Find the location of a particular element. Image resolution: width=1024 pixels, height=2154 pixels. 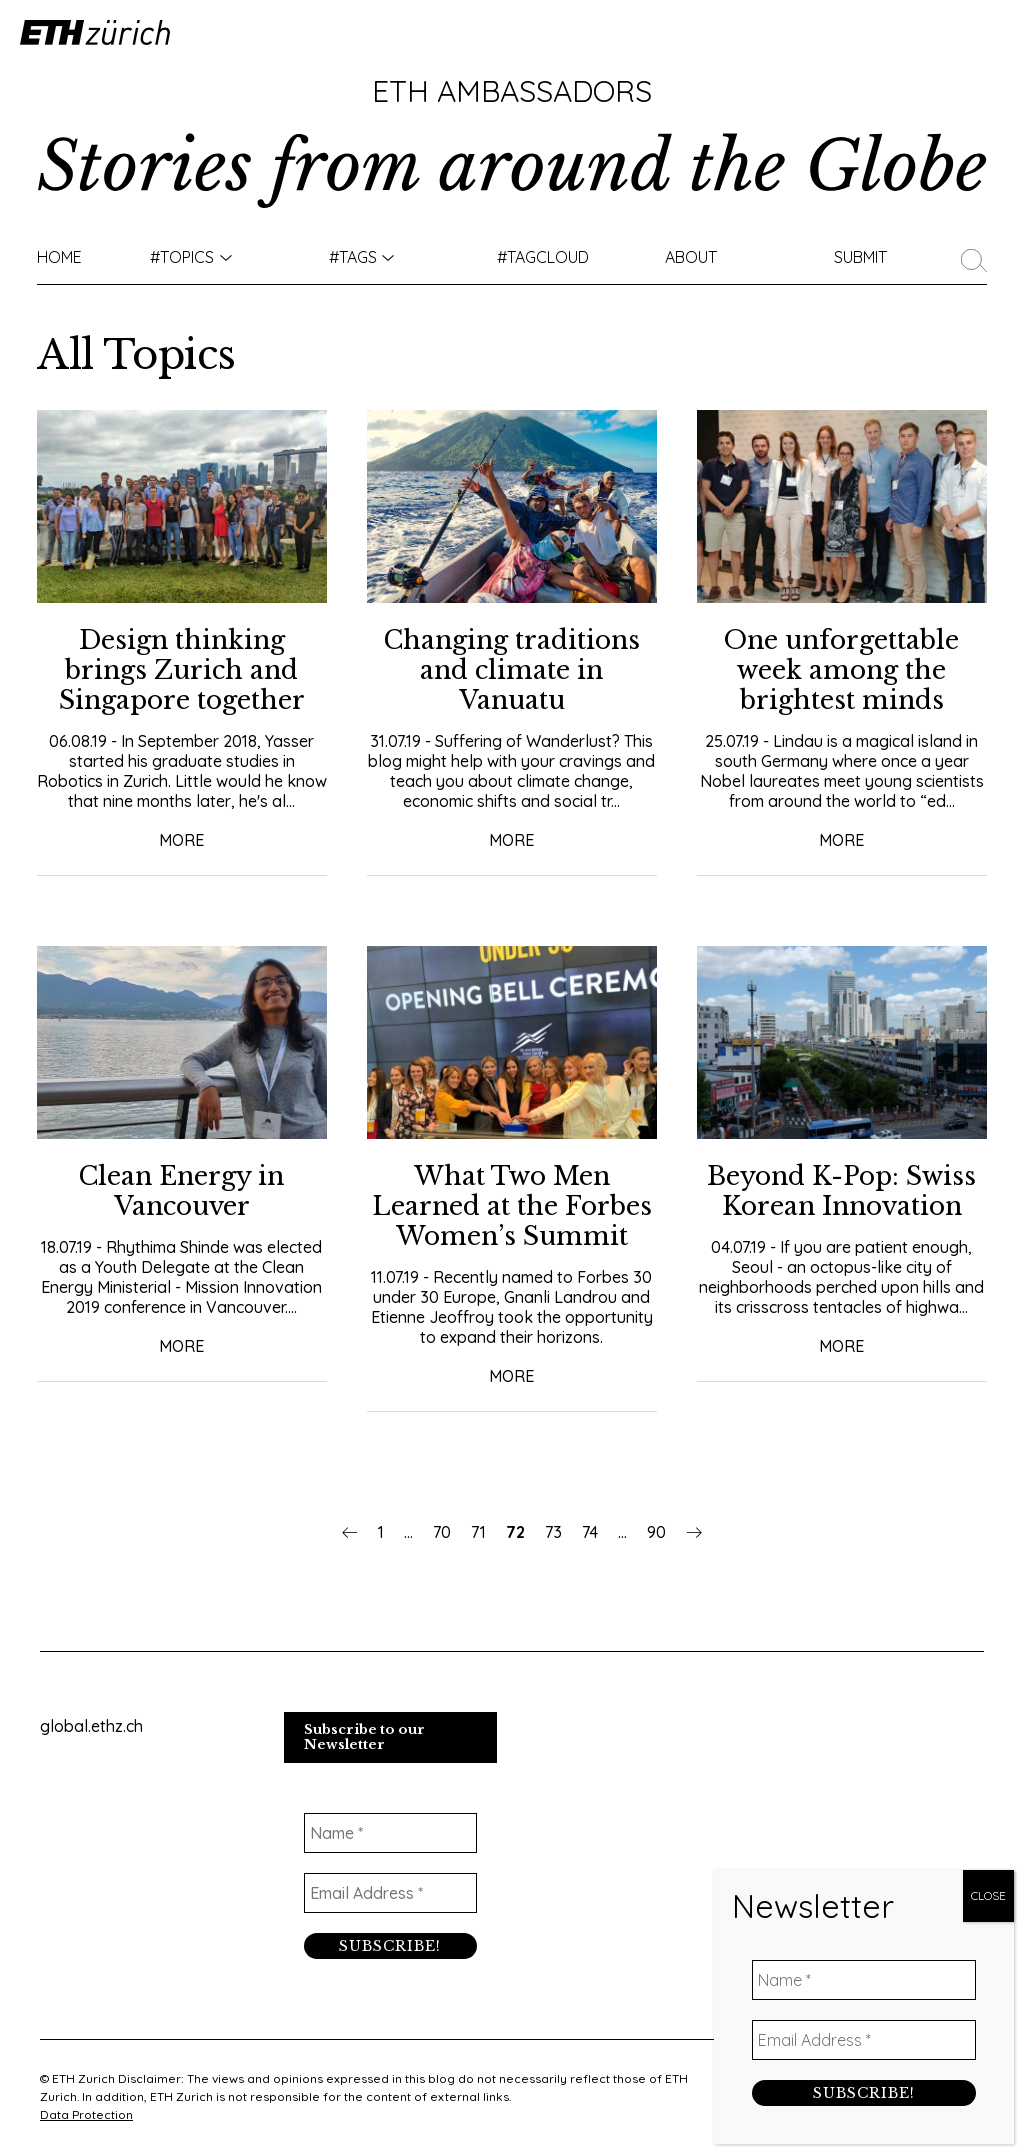

90 is located at coordinates (656, 1532).